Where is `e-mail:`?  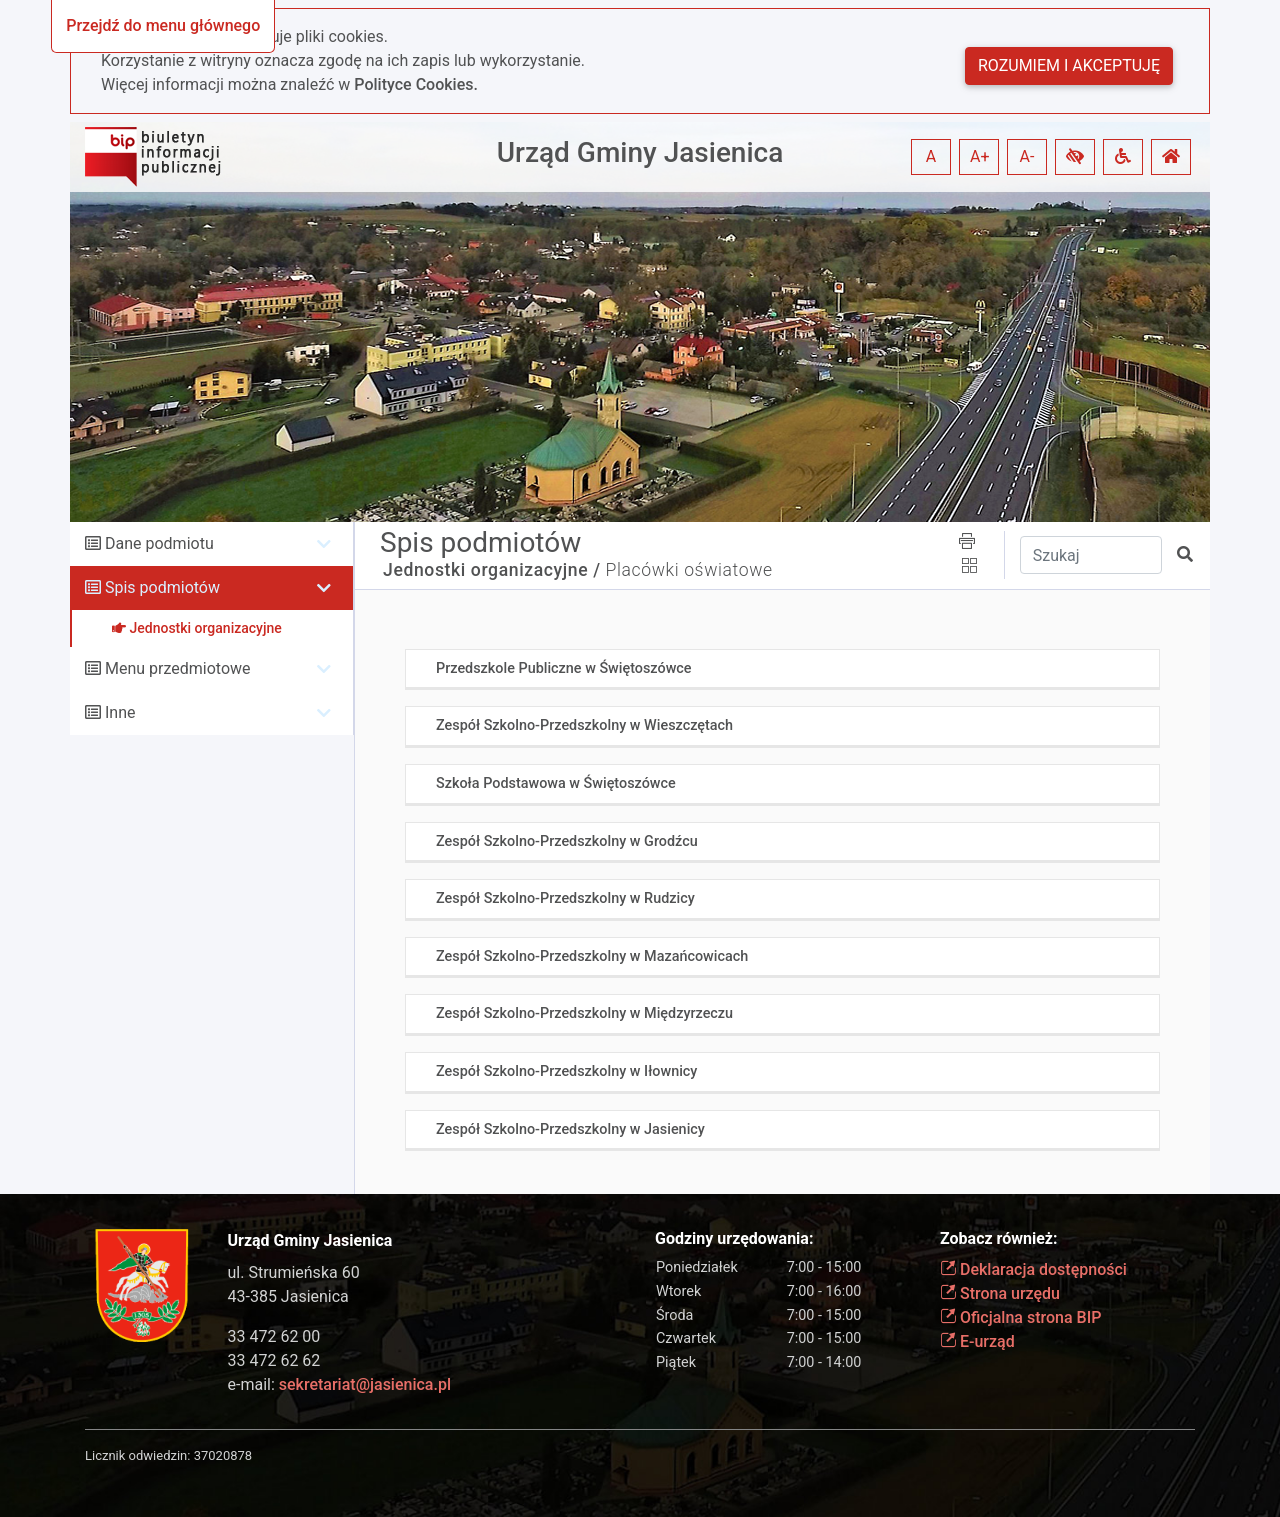 e-mail: is located at coordinates (339, 1384).